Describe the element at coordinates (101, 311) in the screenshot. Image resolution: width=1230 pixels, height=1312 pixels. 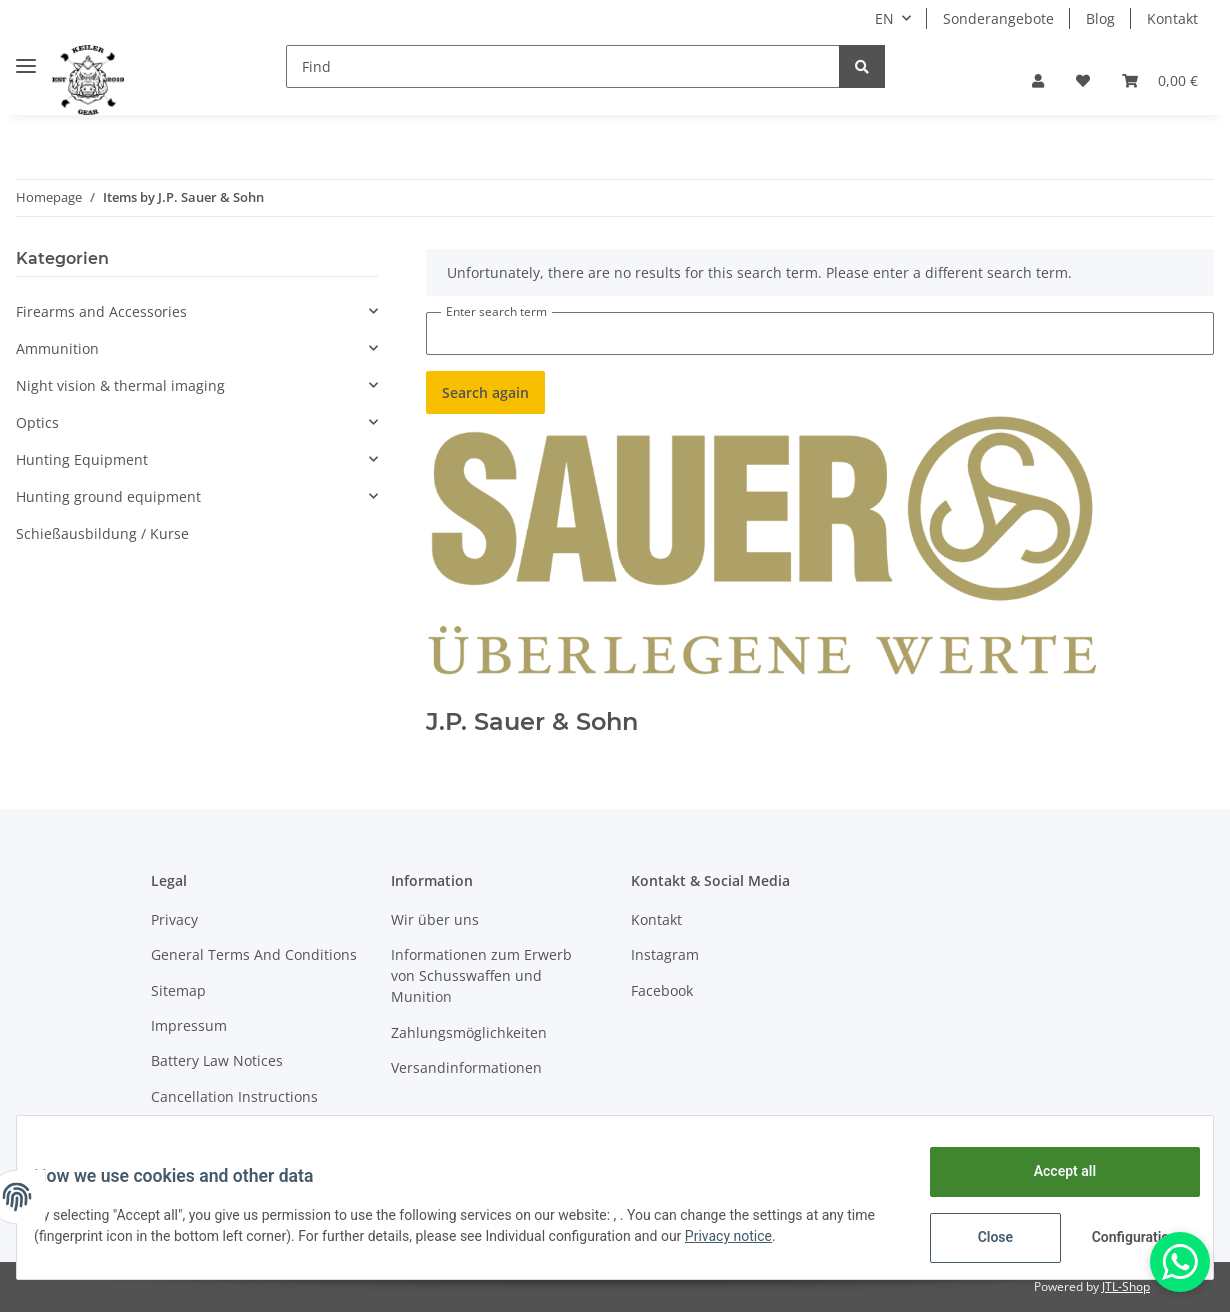
I see `Firearms and Accessories` at that location.